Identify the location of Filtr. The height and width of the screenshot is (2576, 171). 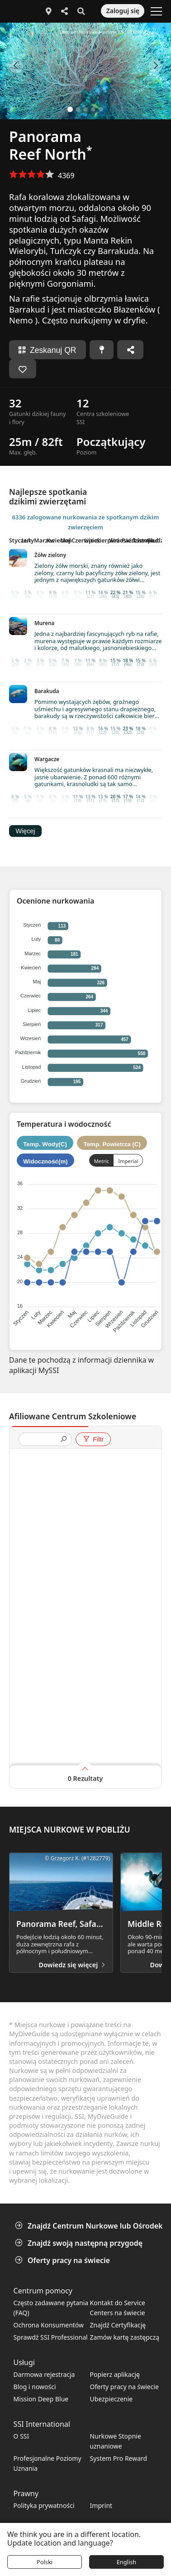
(93, 1439).